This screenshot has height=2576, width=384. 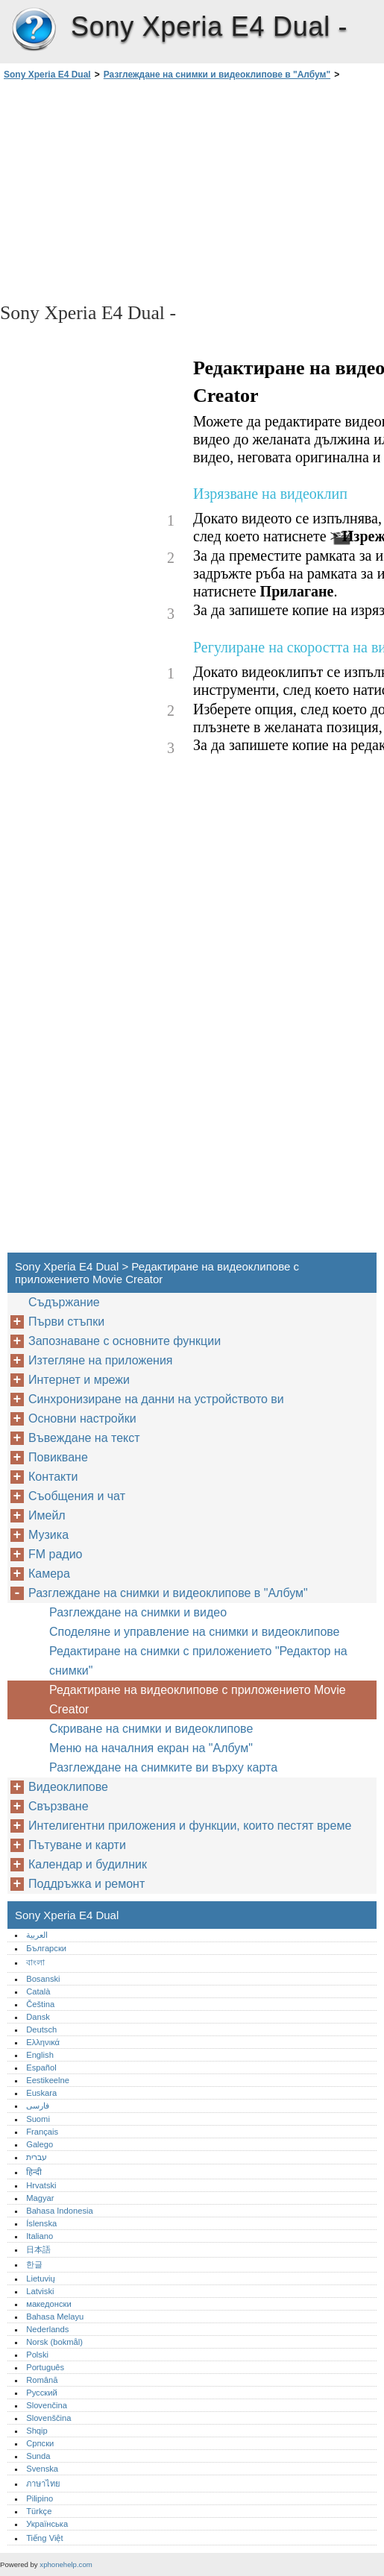 What do you see at coordinates (49, 1573) in the screenshot?
I see `Камера` at bounding box center [49, 1573].